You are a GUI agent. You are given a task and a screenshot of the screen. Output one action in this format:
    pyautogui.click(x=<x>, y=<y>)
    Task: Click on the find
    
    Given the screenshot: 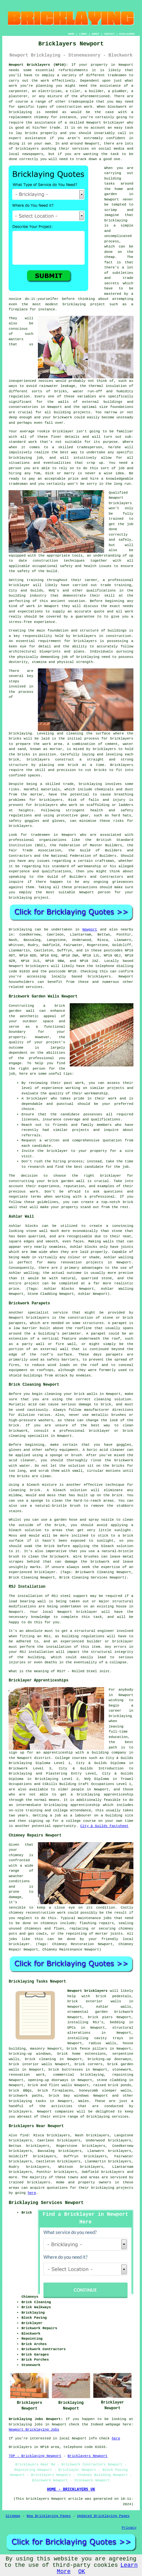 What is the action you would take?
    pyautogui.click(x=24, y=2135)
    